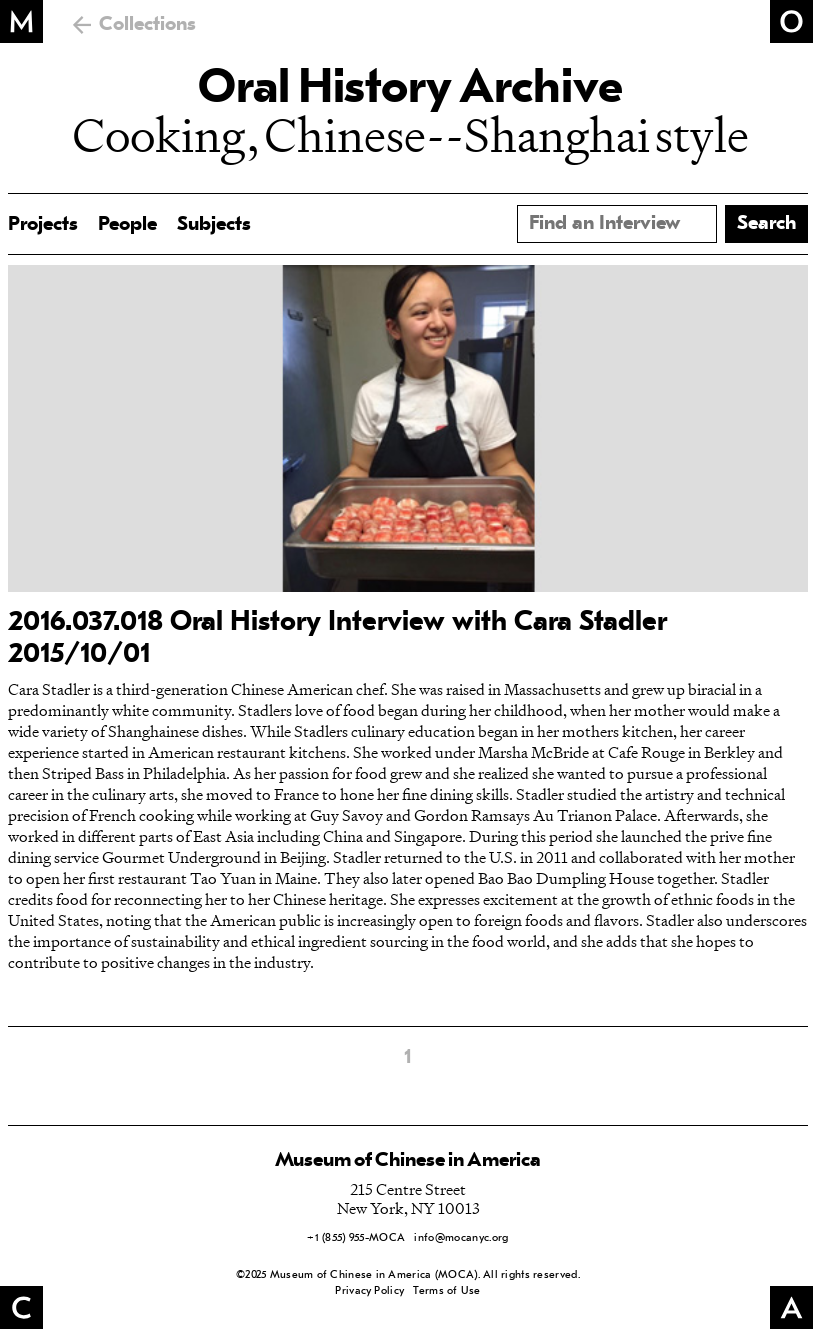 The height and width of the screenshot is (1329, 813). What do you see at coordinates (369, 1291) in the screenshot?
I see `Privacy Policy` at bounding box center [369, 1291].